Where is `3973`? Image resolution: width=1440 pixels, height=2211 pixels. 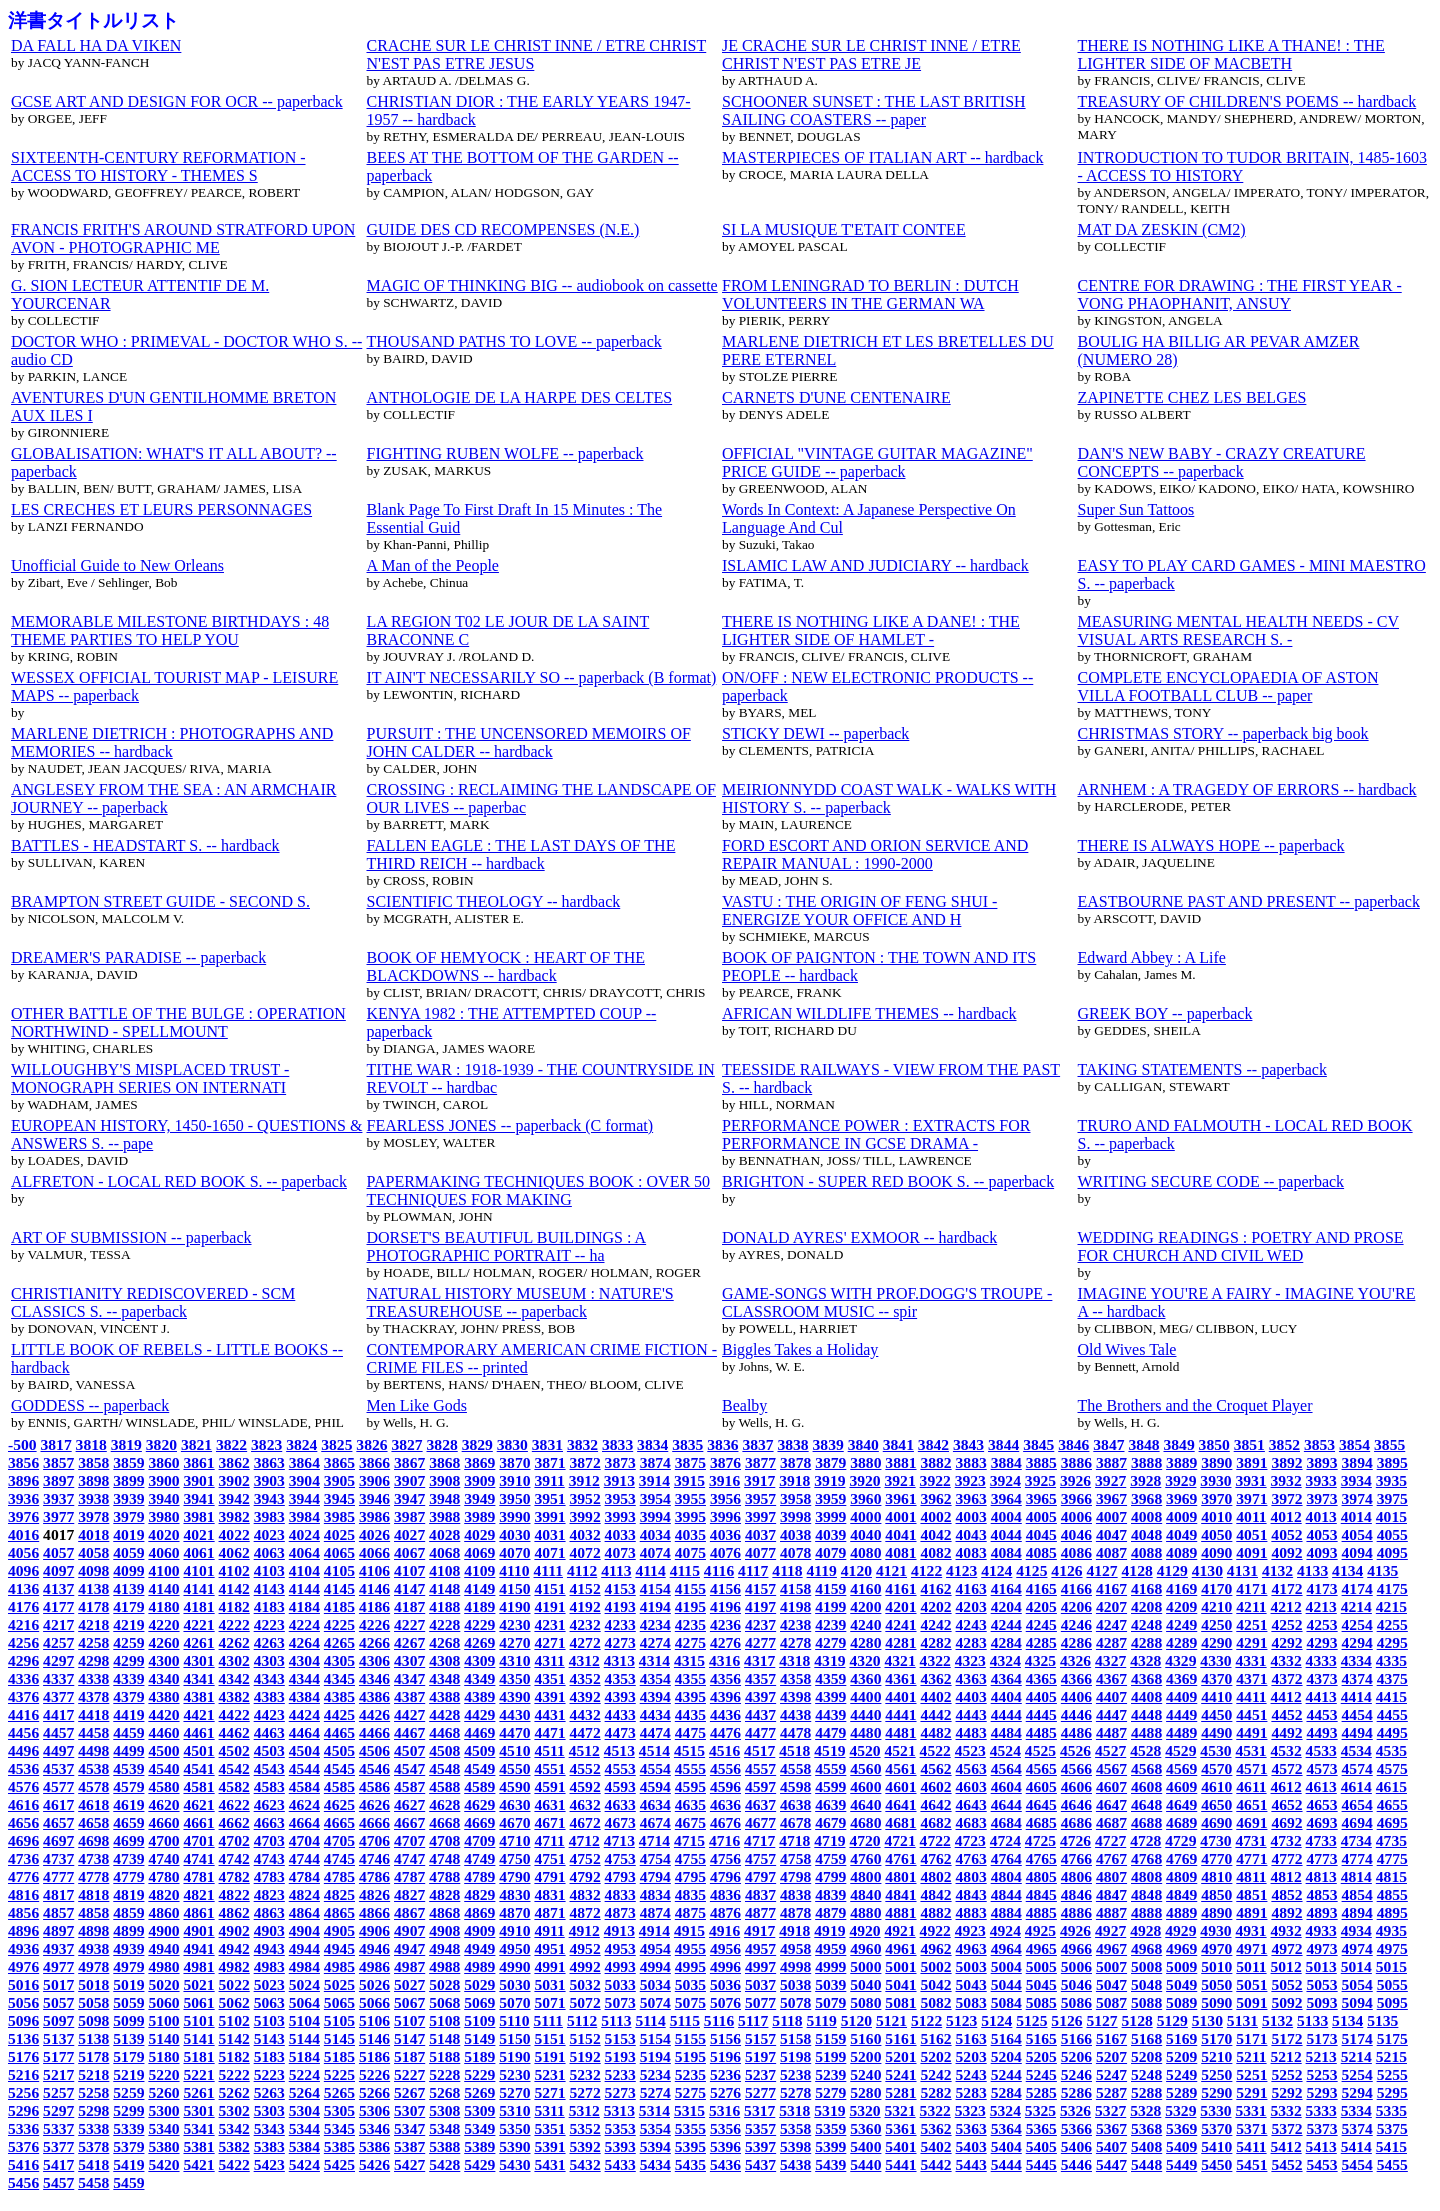
3973 is located at coordinates (1321, 1498).